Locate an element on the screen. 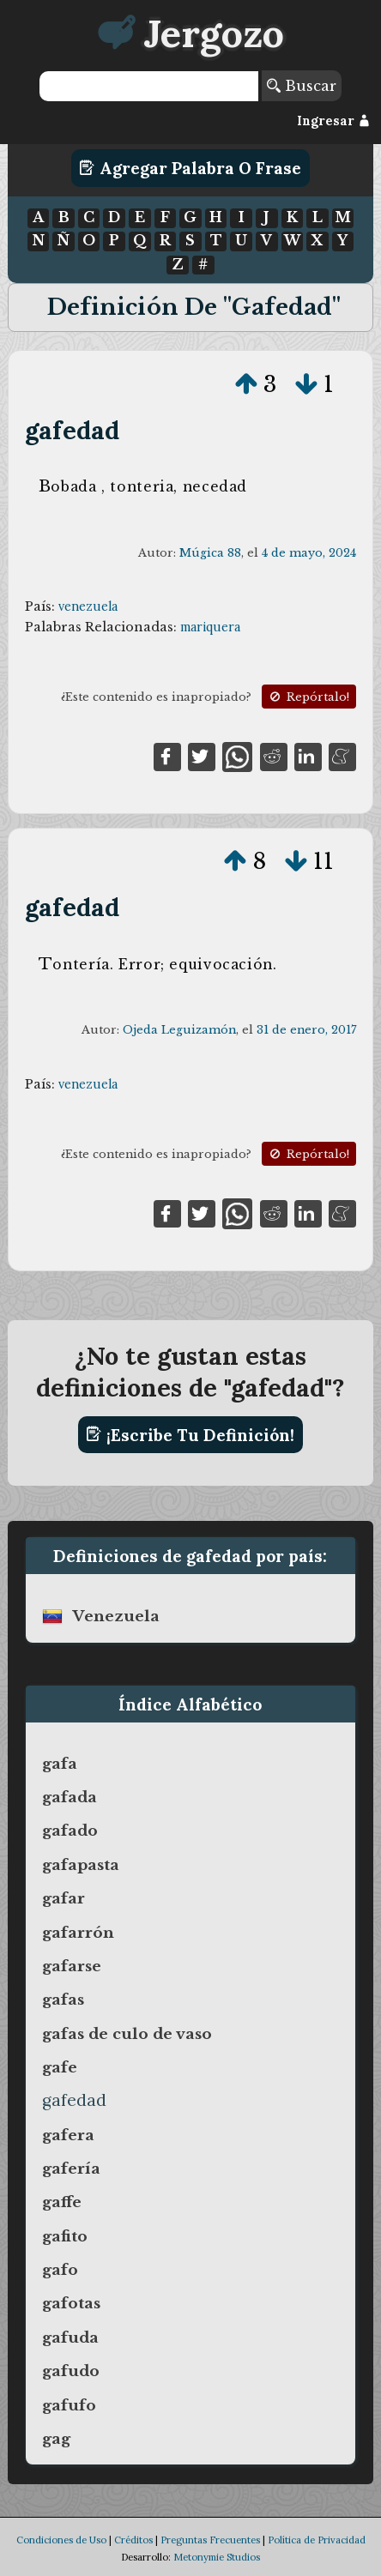 This screenshot has width=381, height=2576. Preguntas Frecuentes is located at coordinates (210, 2540).